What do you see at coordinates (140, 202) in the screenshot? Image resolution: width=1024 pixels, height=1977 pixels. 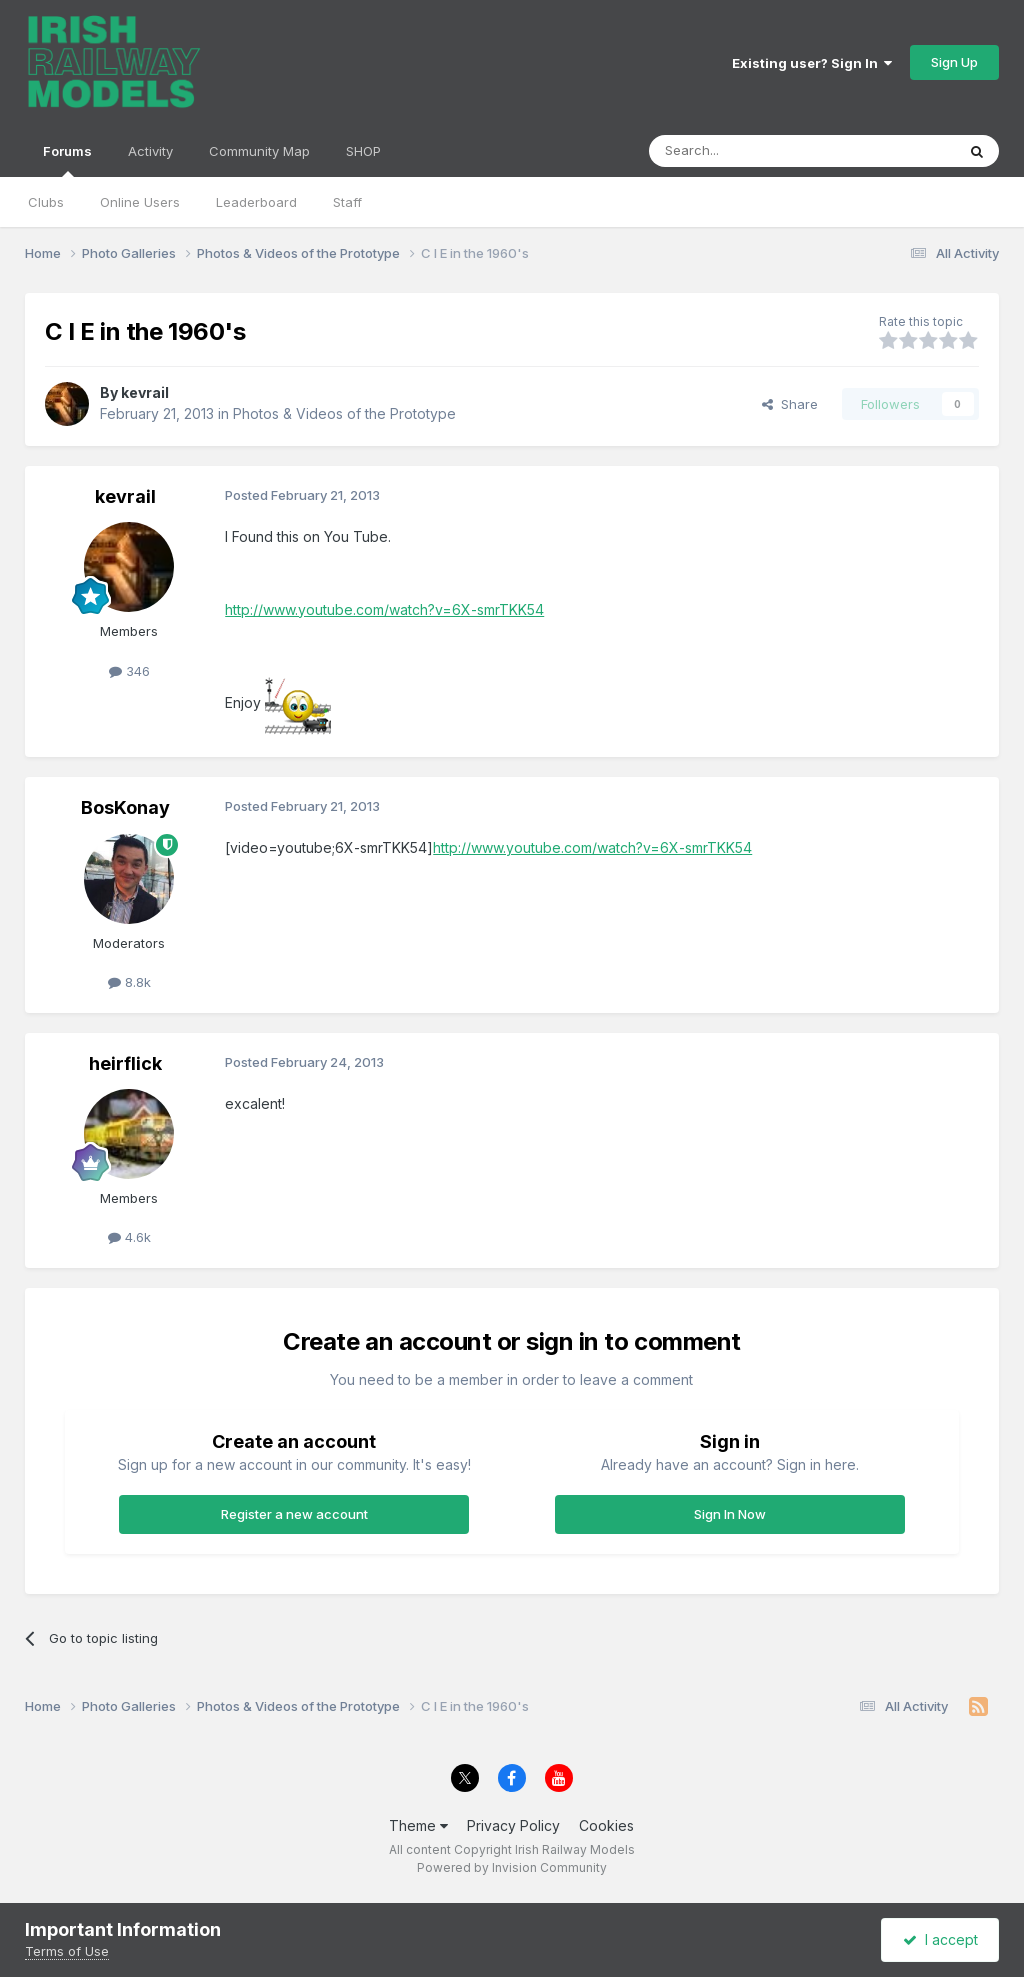 I see `Online Users` at bounding box center [140, 202].